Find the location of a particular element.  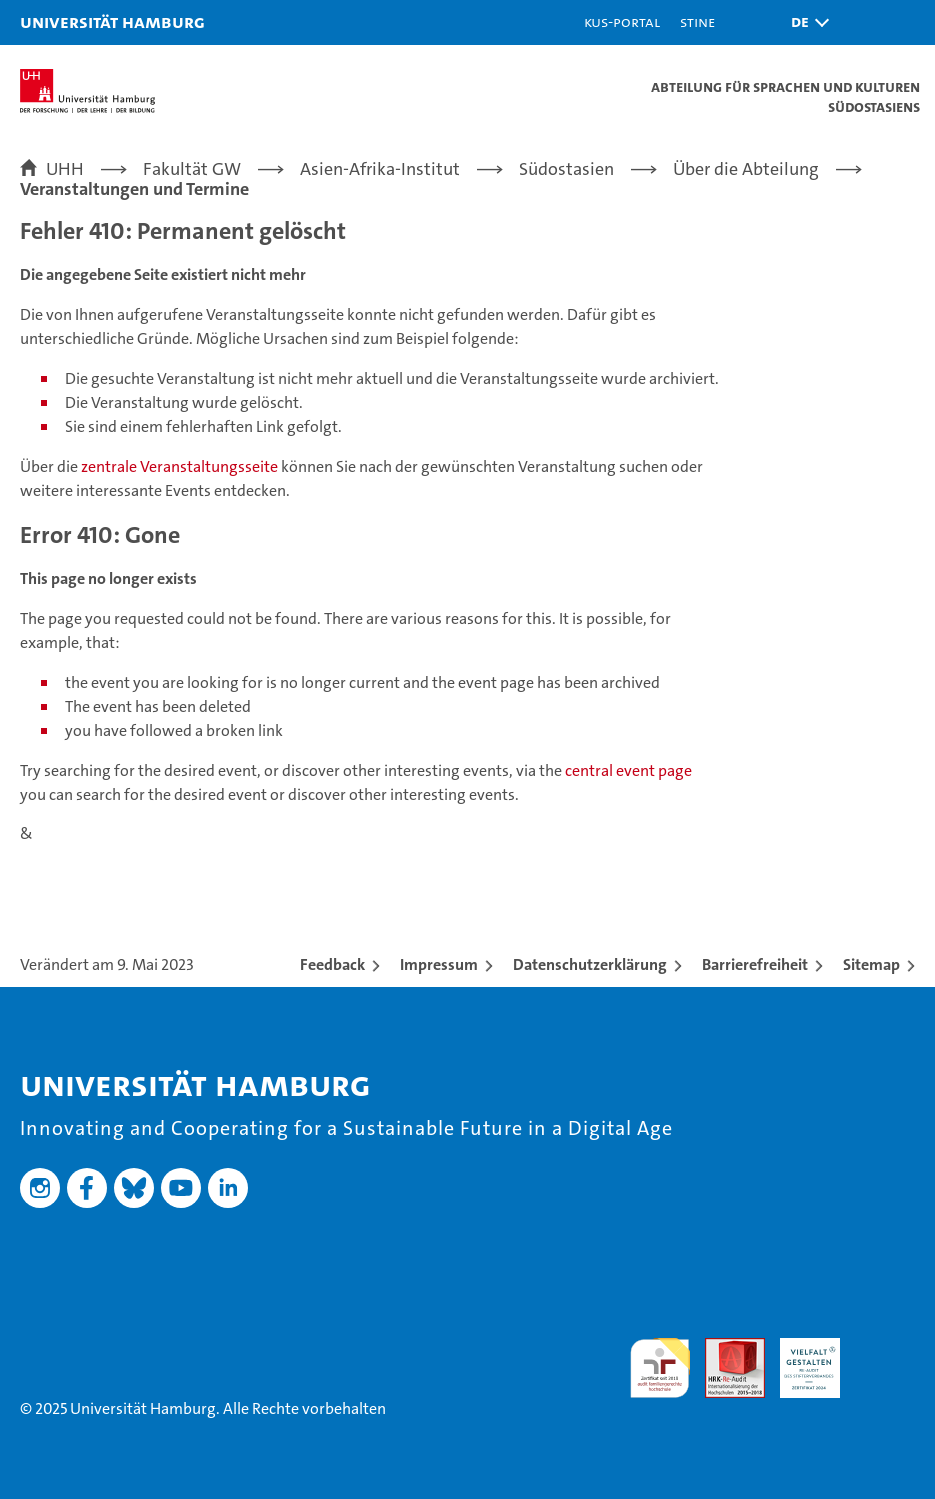

audit familiengerechte hochschule is located at coordinates (660, 1368).